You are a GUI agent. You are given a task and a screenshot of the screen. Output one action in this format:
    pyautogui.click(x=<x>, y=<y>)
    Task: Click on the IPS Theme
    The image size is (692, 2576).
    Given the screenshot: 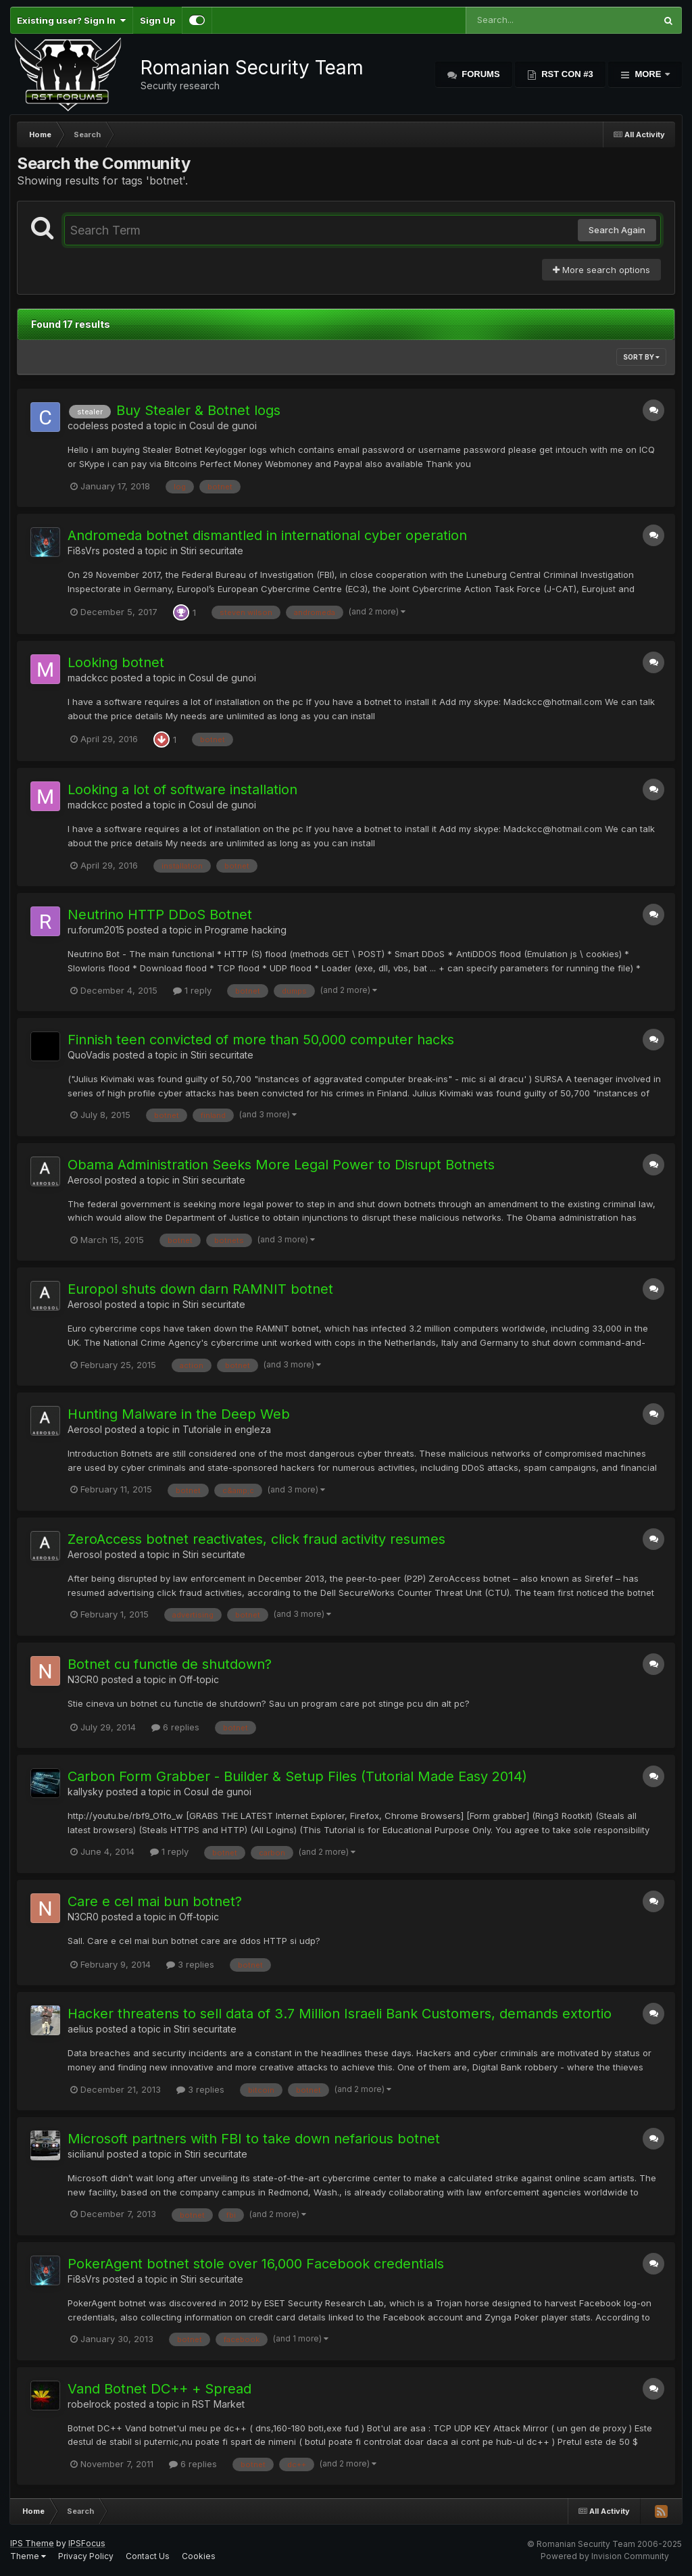 What is the action you would take?
    pyautogui.click(x=32, y=2543)
    